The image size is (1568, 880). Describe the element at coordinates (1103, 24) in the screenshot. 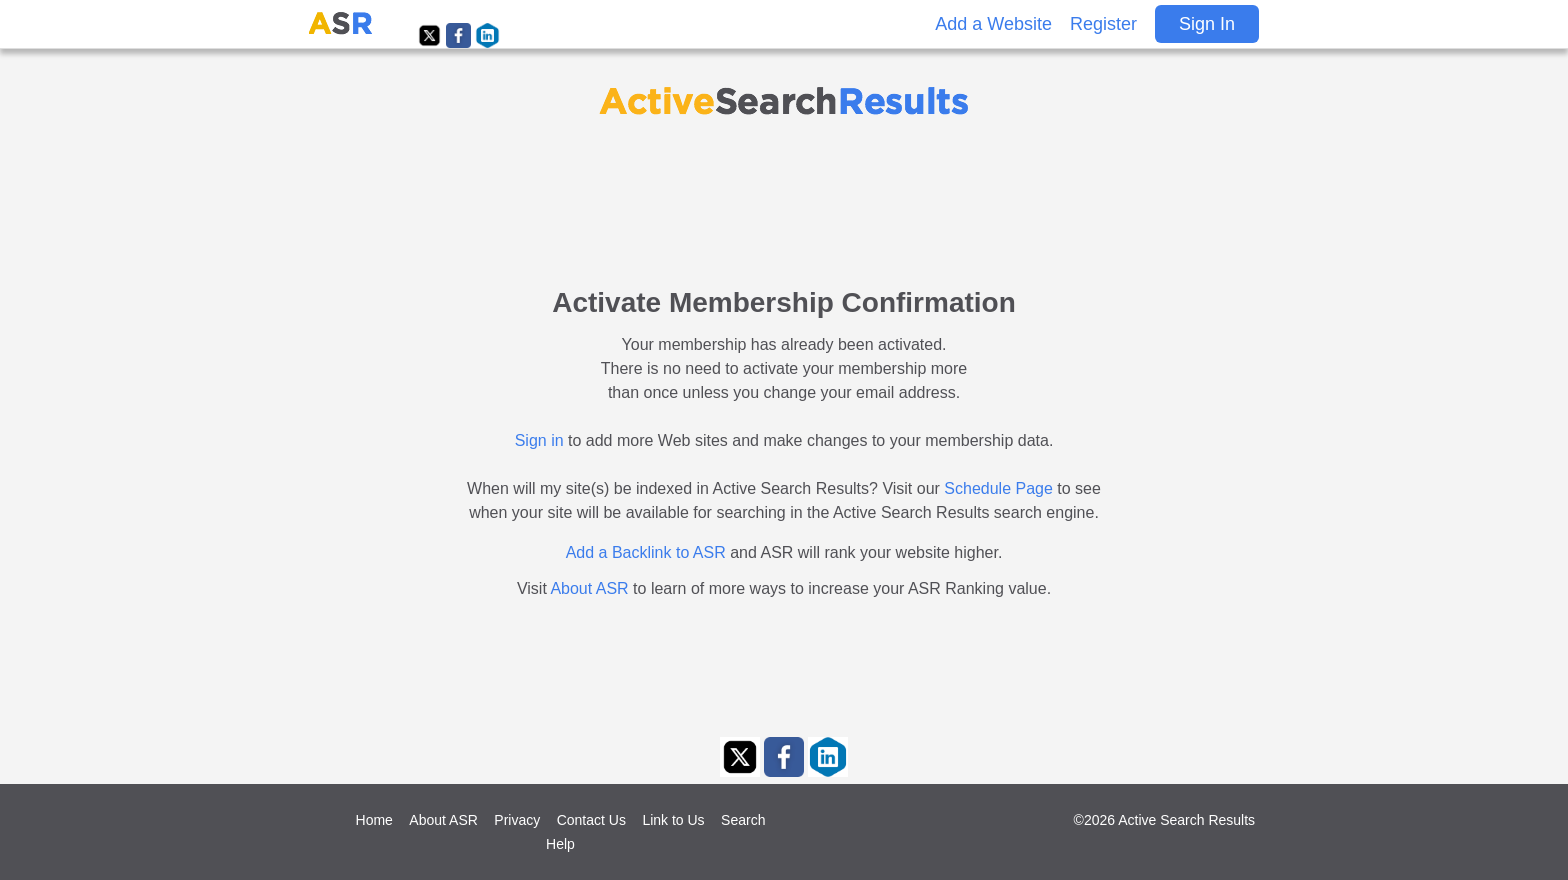

I see `Register` at that location.